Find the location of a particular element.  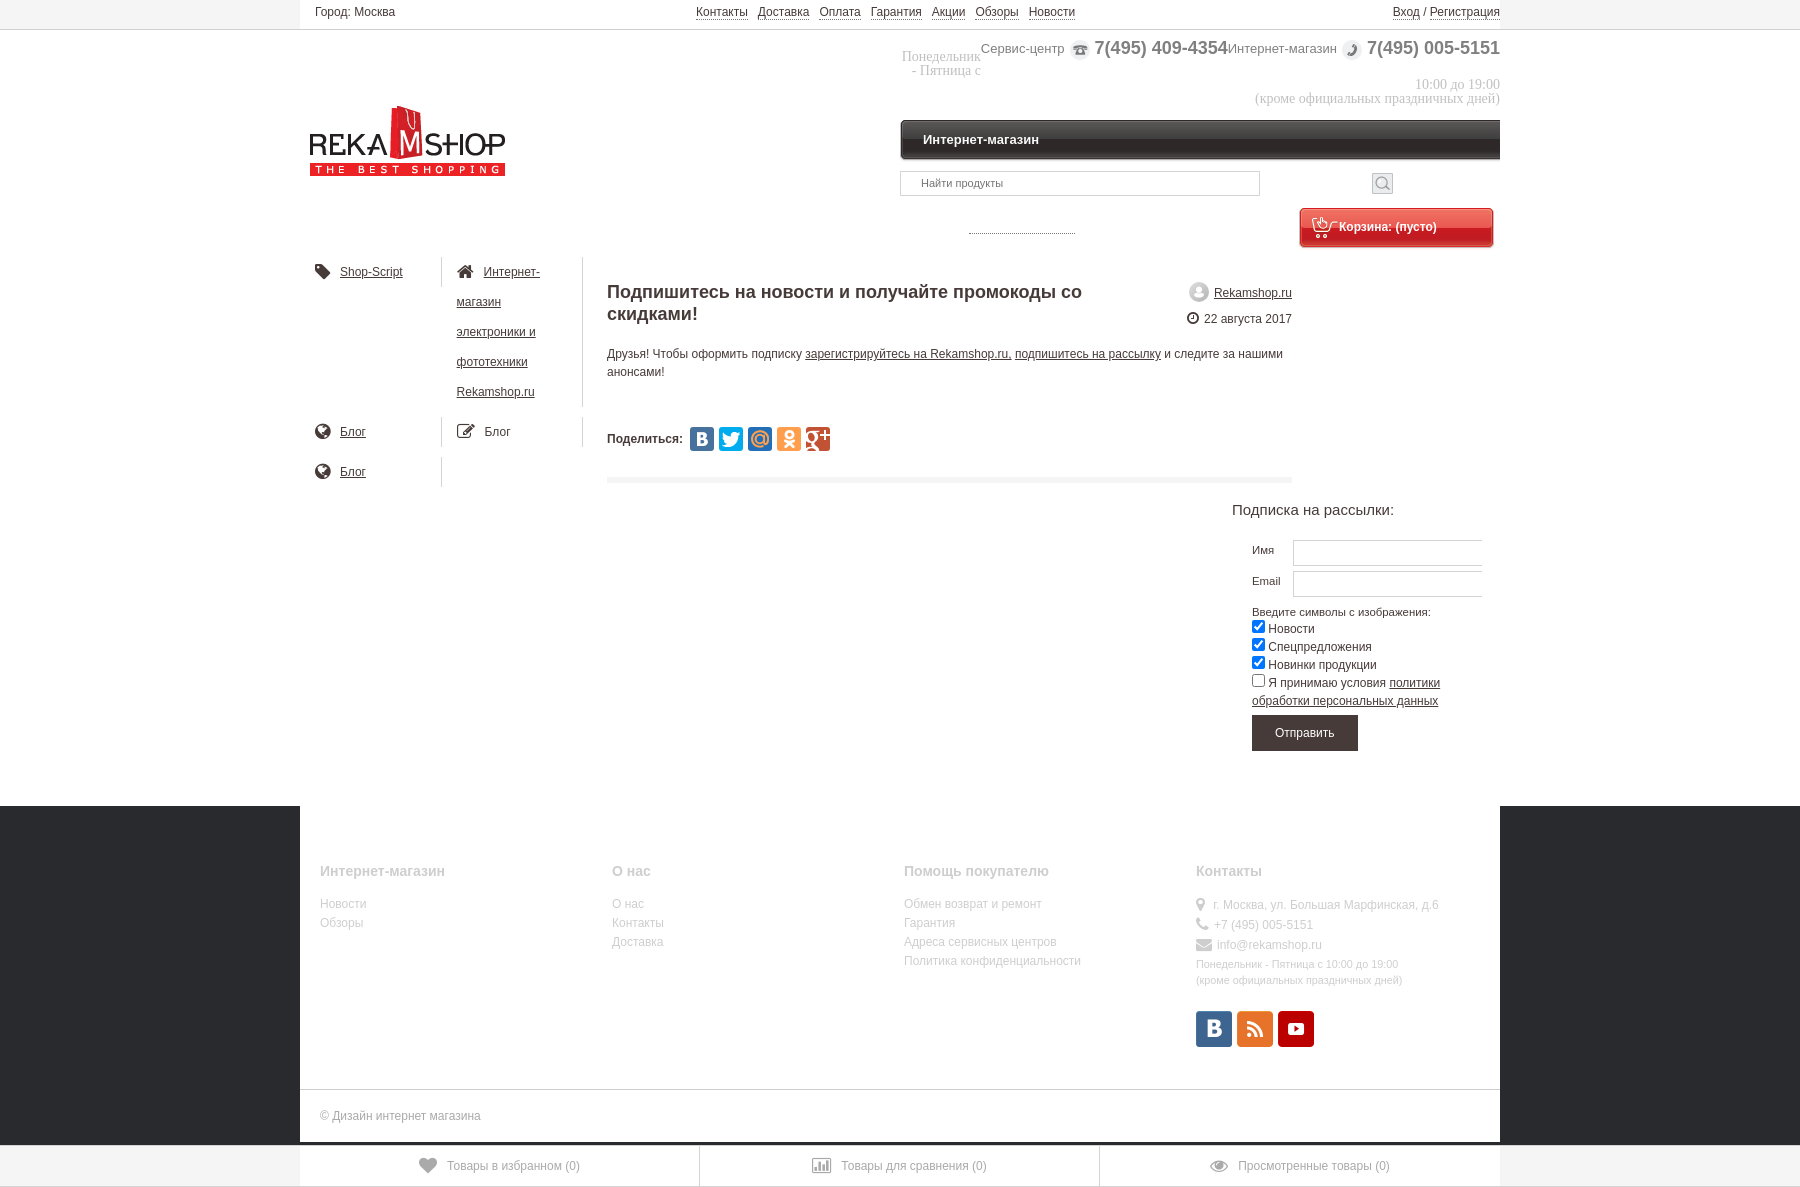

Регистрация is located at coordinates (1465, 12).